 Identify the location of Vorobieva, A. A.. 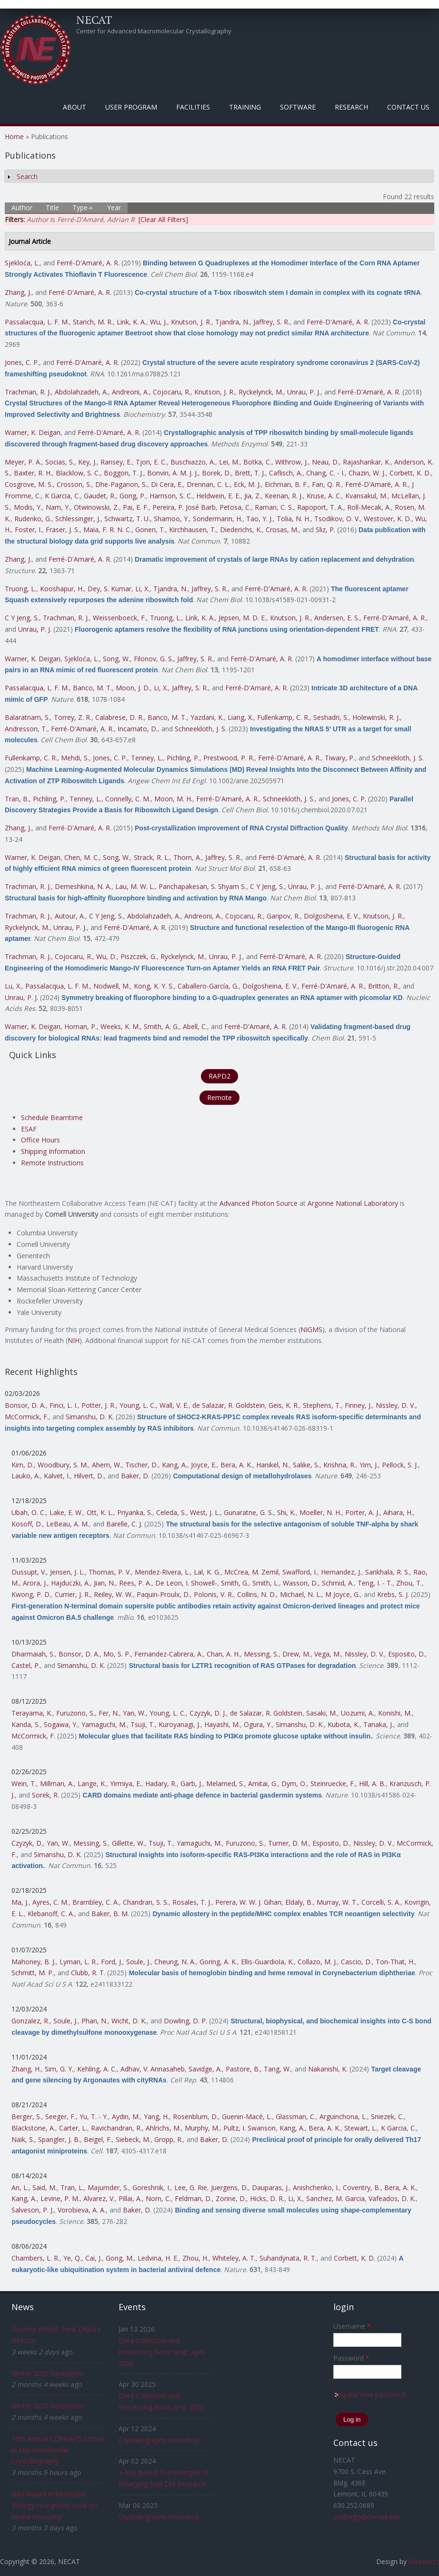
(82, 2209).